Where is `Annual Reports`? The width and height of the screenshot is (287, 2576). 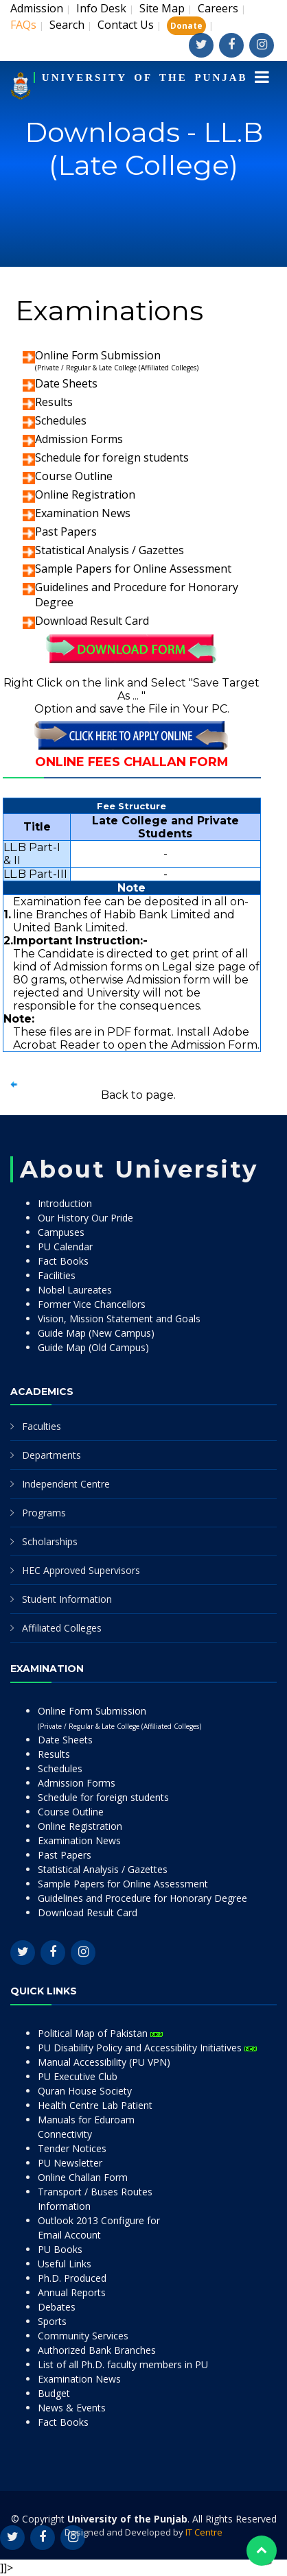
Annual Reports is located at coordinates (72, 2292).